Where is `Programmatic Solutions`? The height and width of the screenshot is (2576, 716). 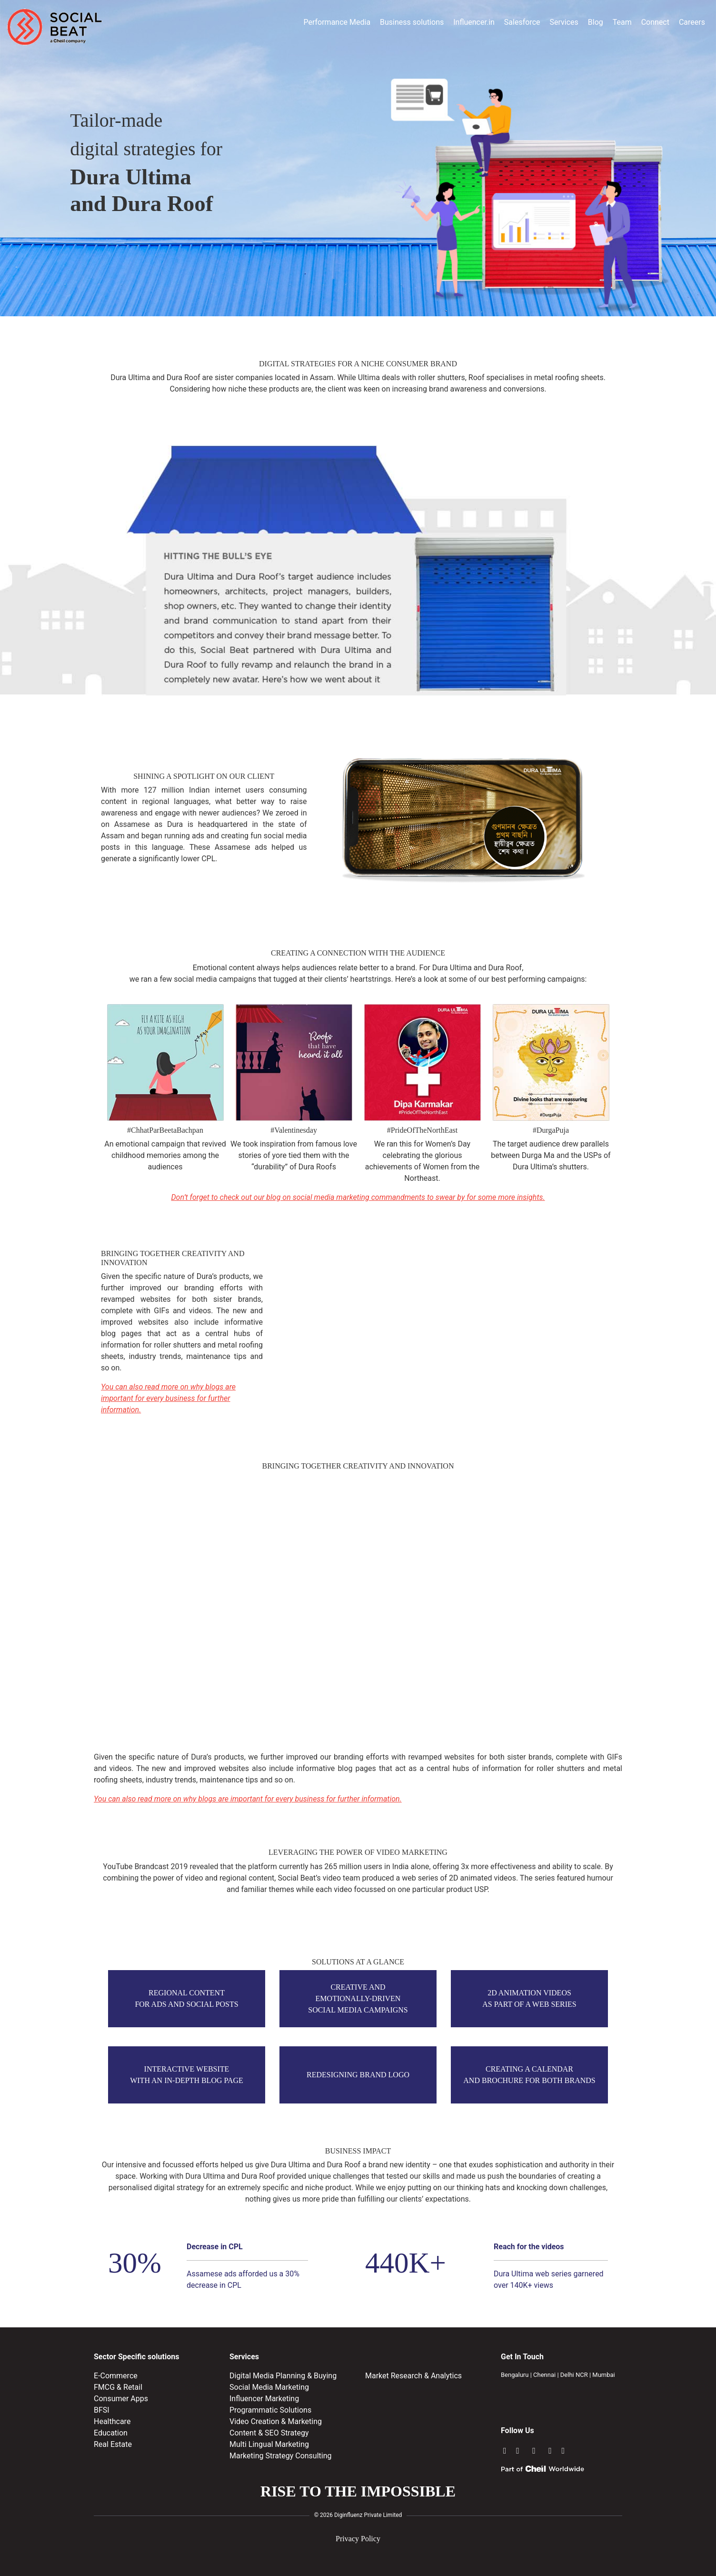
Programmatic Solutions is located at coordinates (270, 2410).